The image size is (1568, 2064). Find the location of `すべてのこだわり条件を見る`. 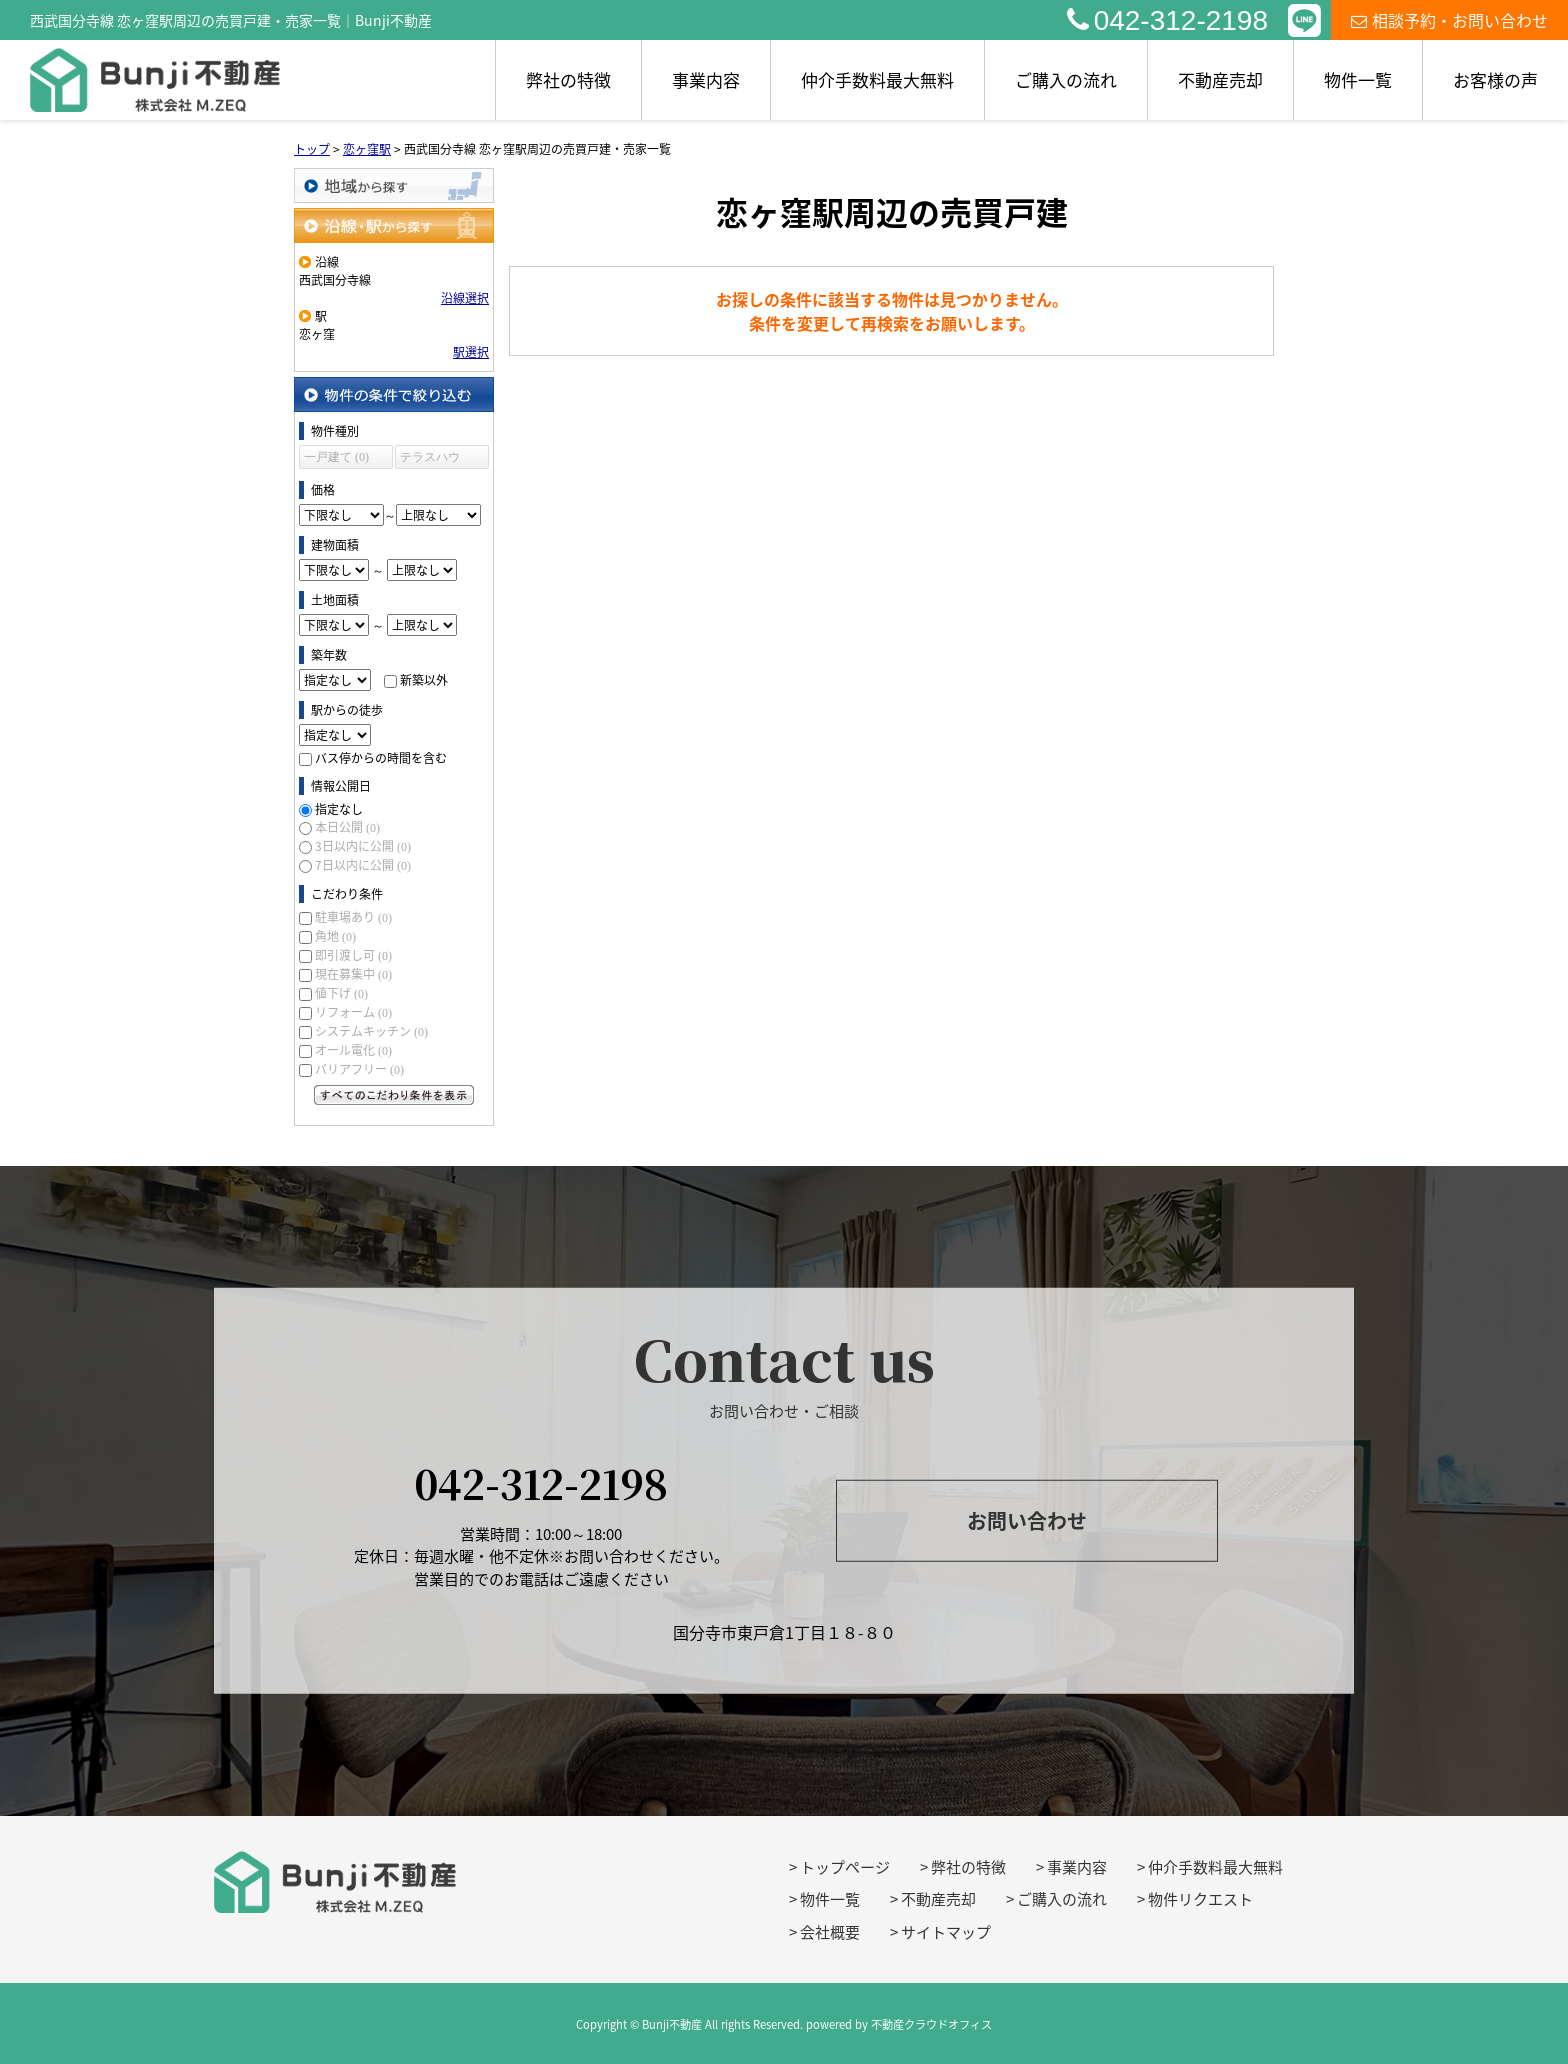

すべてのこだわり条件を見る is located at coordinates (394, 1095).